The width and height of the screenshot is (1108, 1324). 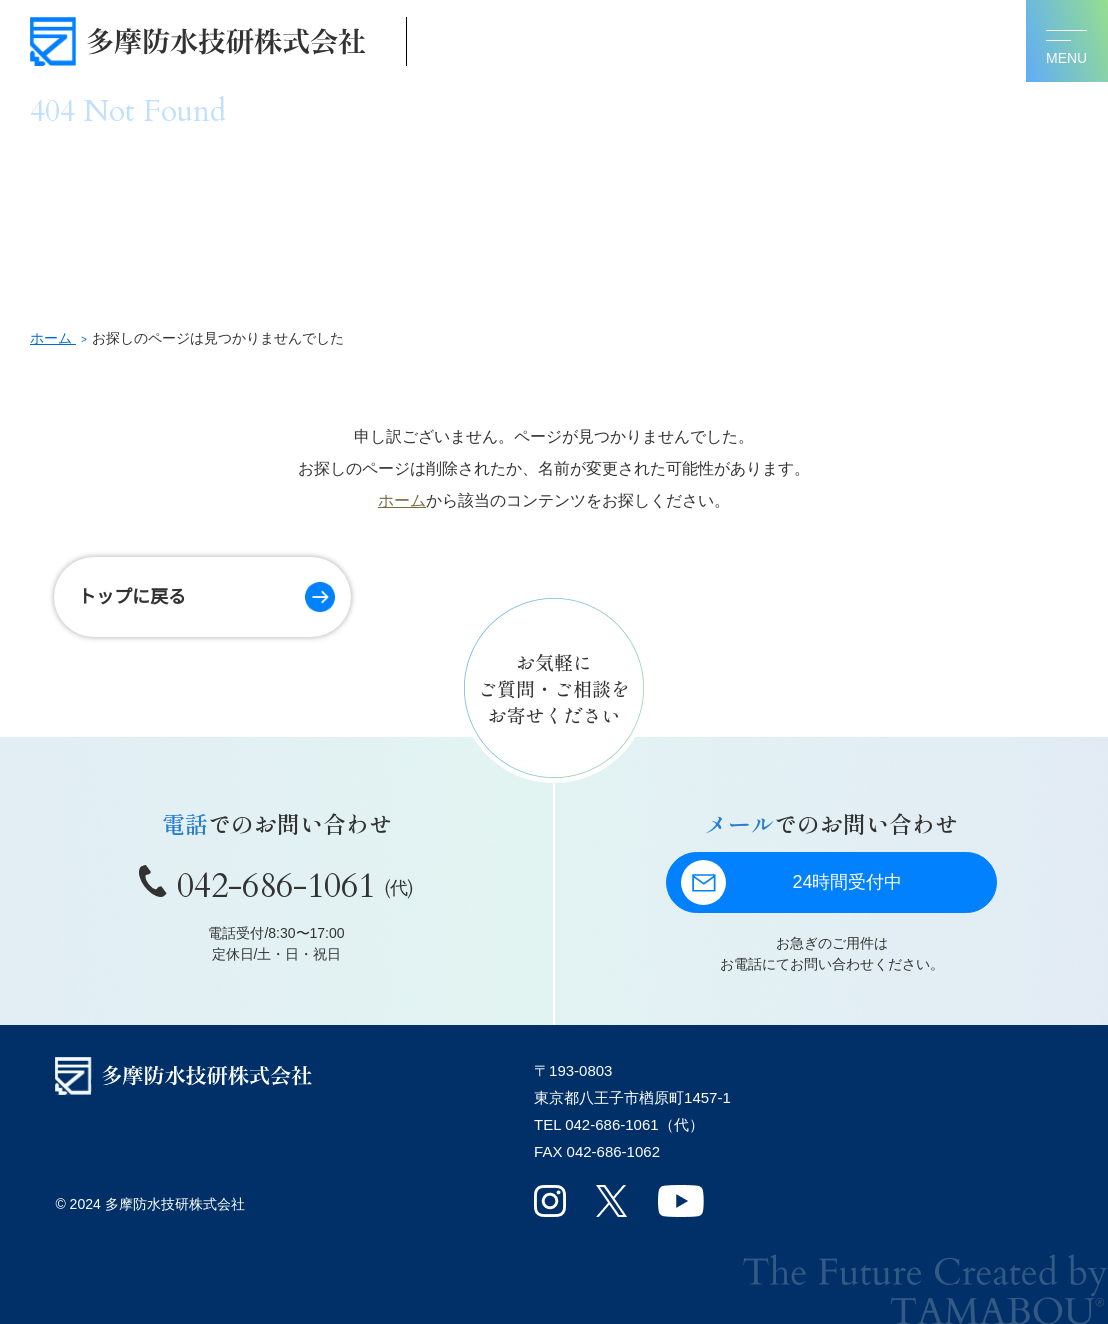 I want to click on ホーム, so click(x=402, y=500).